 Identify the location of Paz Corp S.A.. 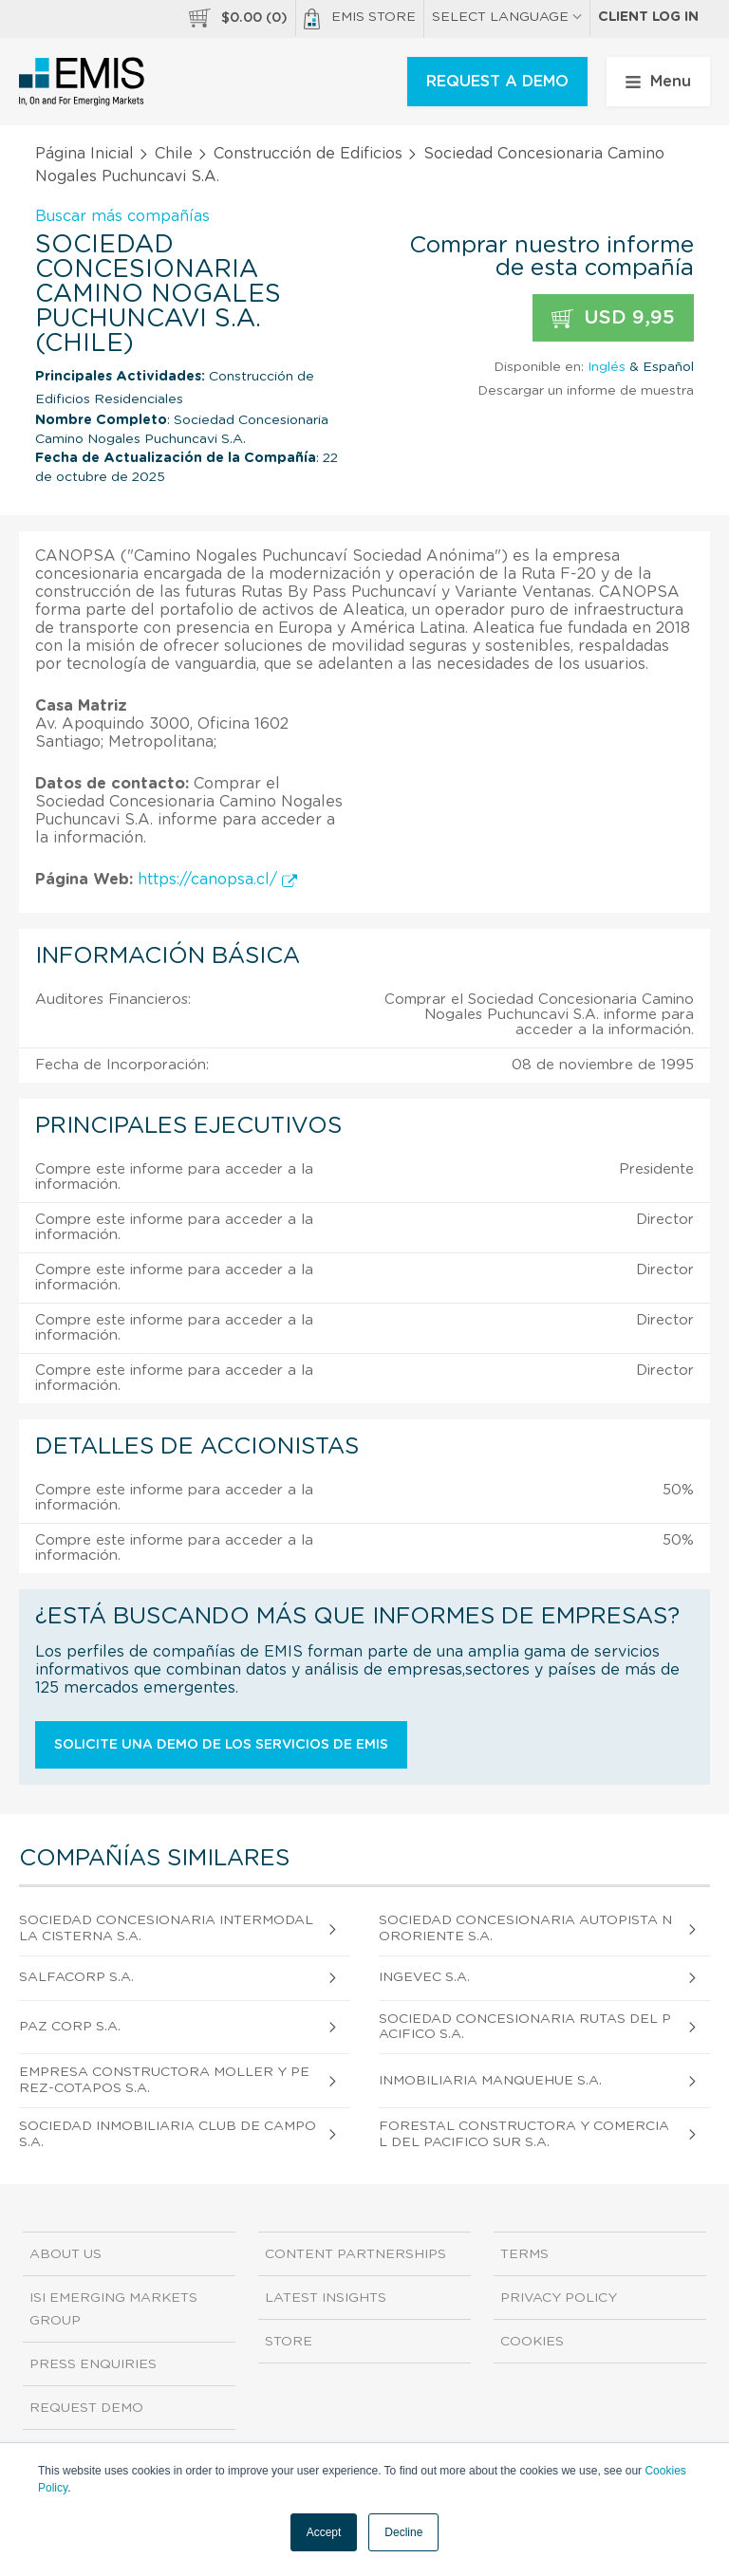
(70, 2026).